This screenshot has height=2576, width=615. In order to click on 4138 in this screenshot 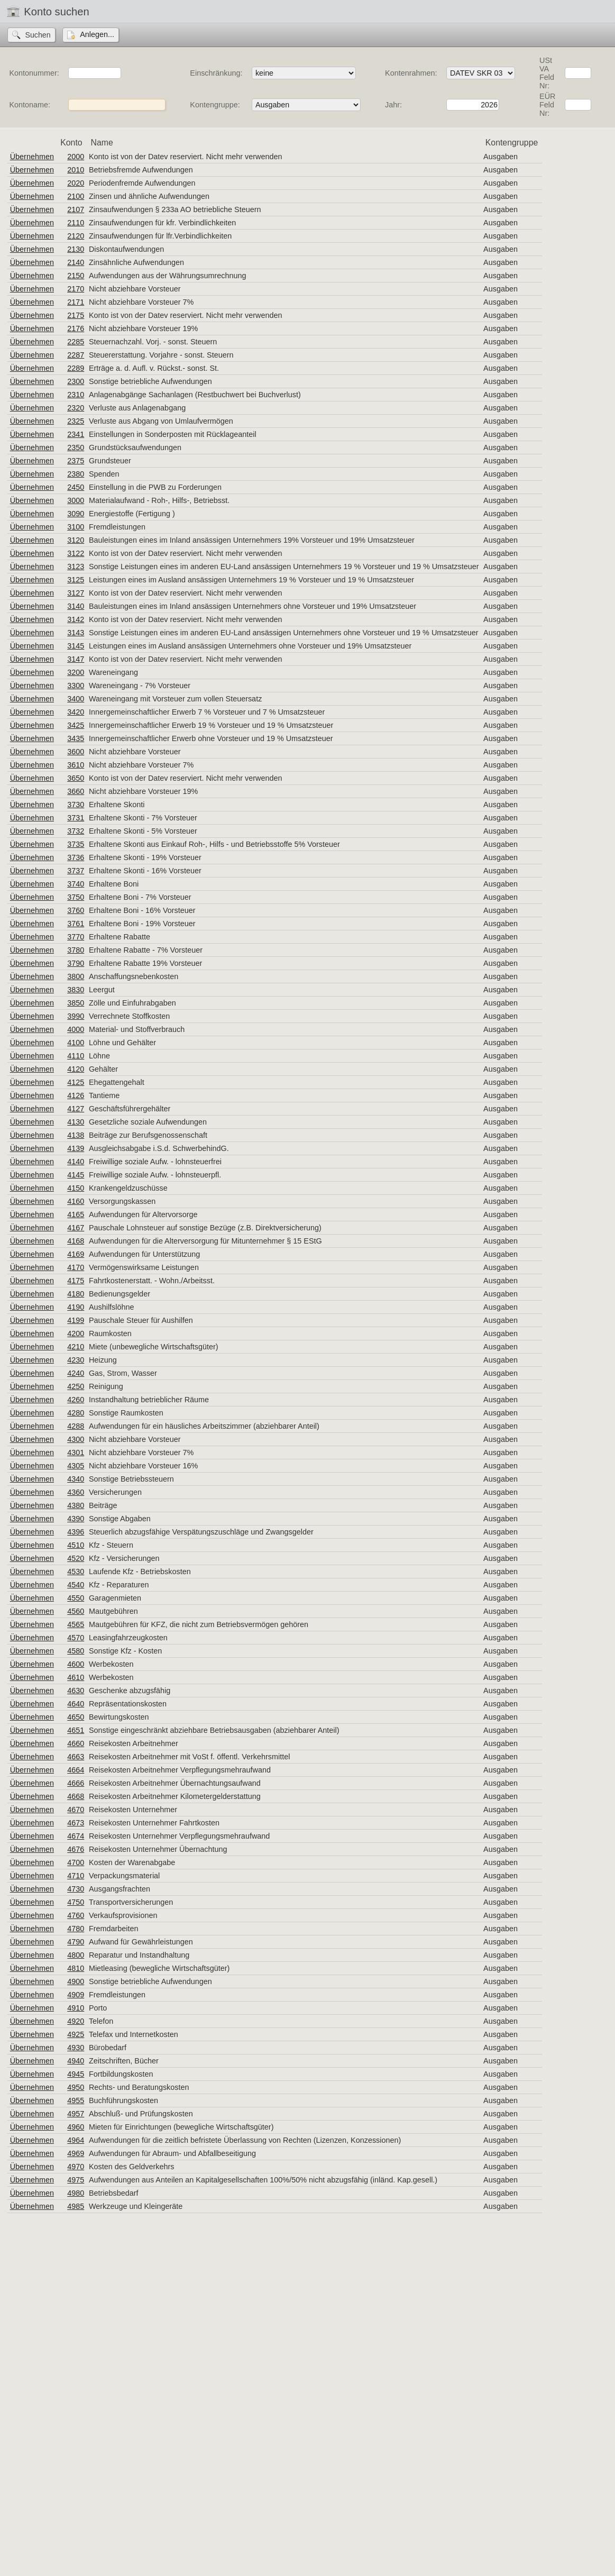, I will do `click(75, 1135)`.